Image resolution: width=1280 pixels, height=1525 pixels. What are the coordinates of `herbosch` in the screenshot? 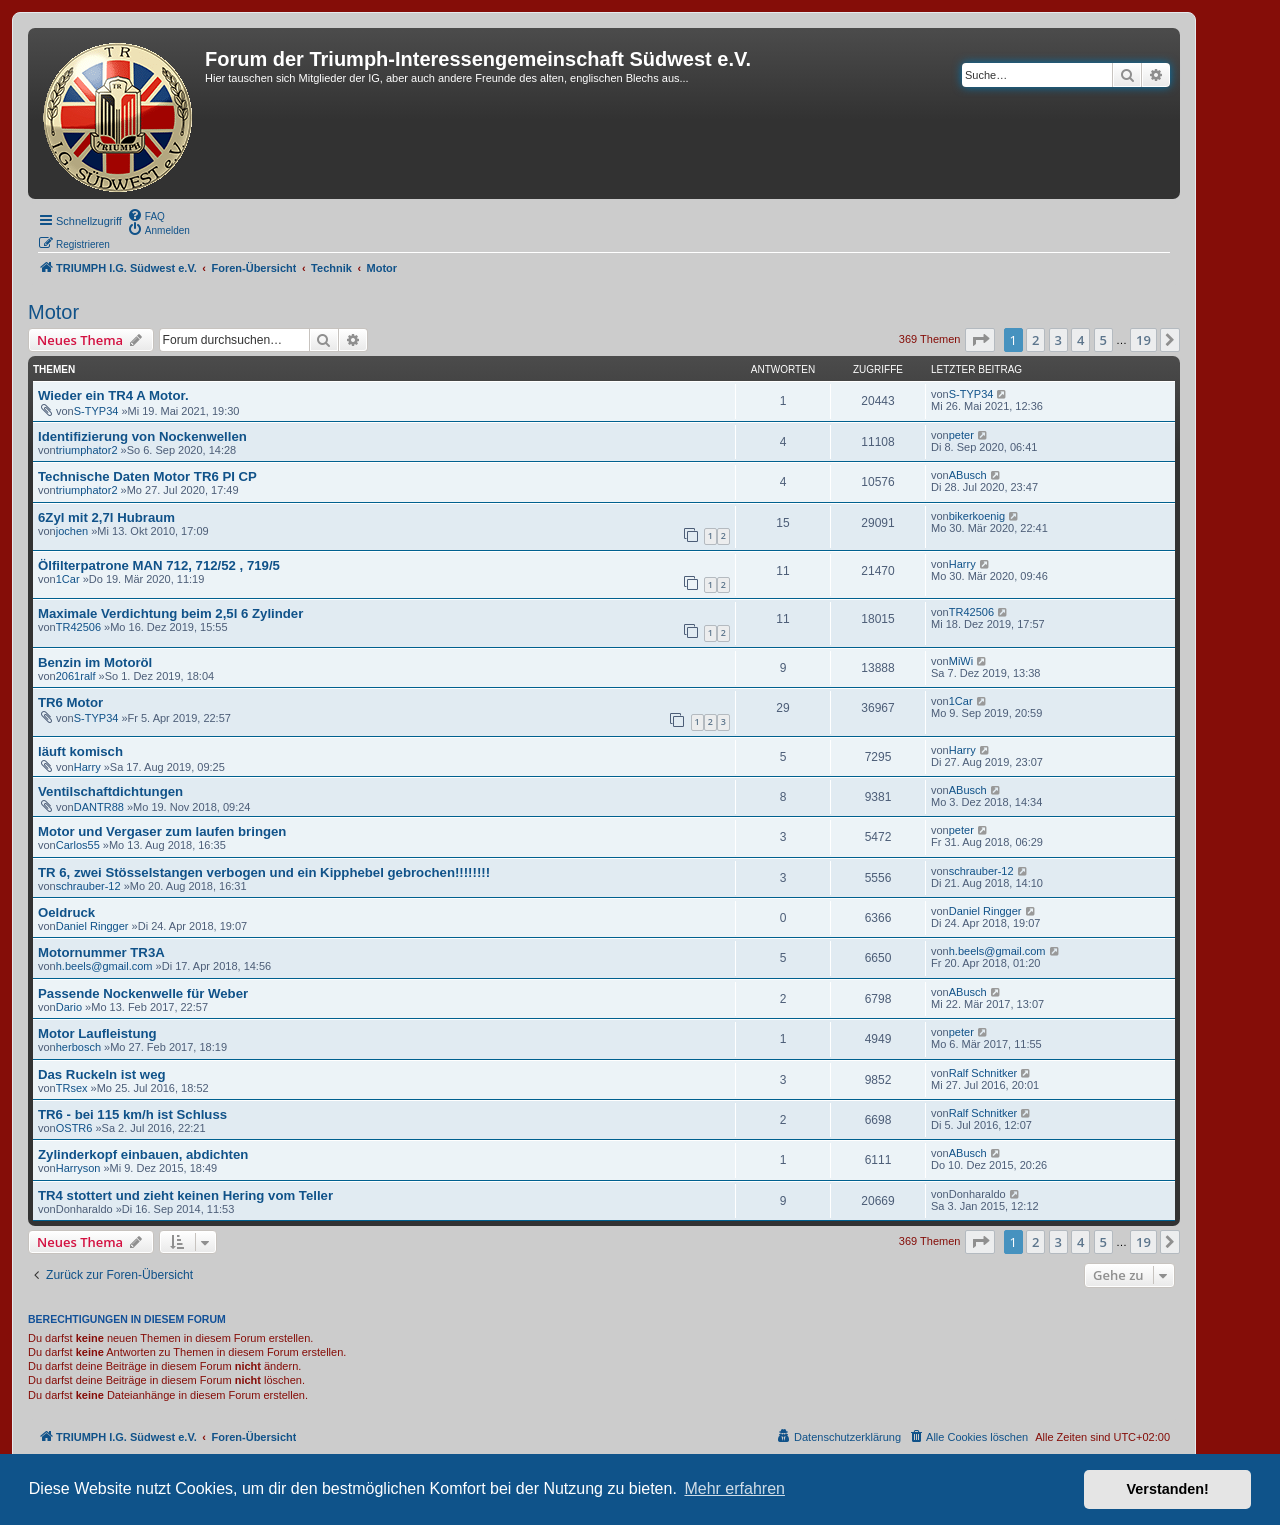 It's located at (78, 1047).